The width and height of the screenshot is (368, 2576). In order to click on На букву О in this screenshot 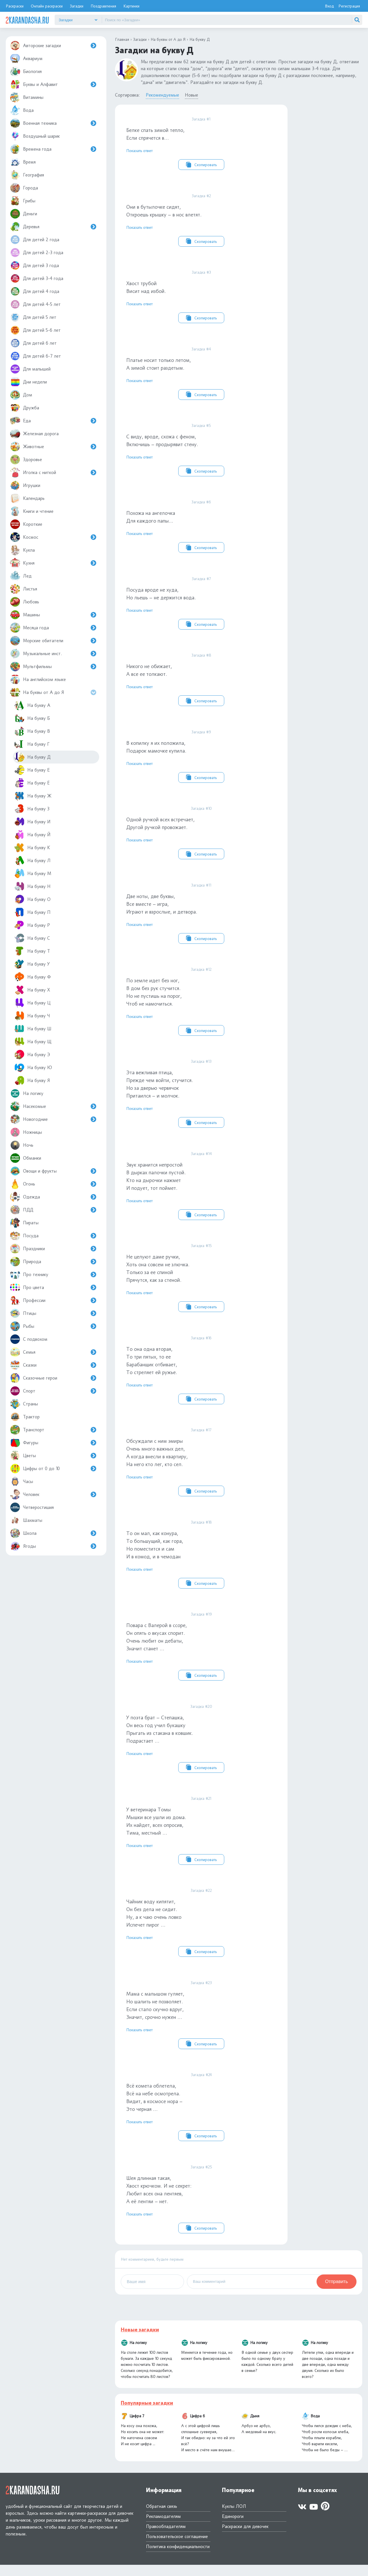, I will do `click(32, 899)`.